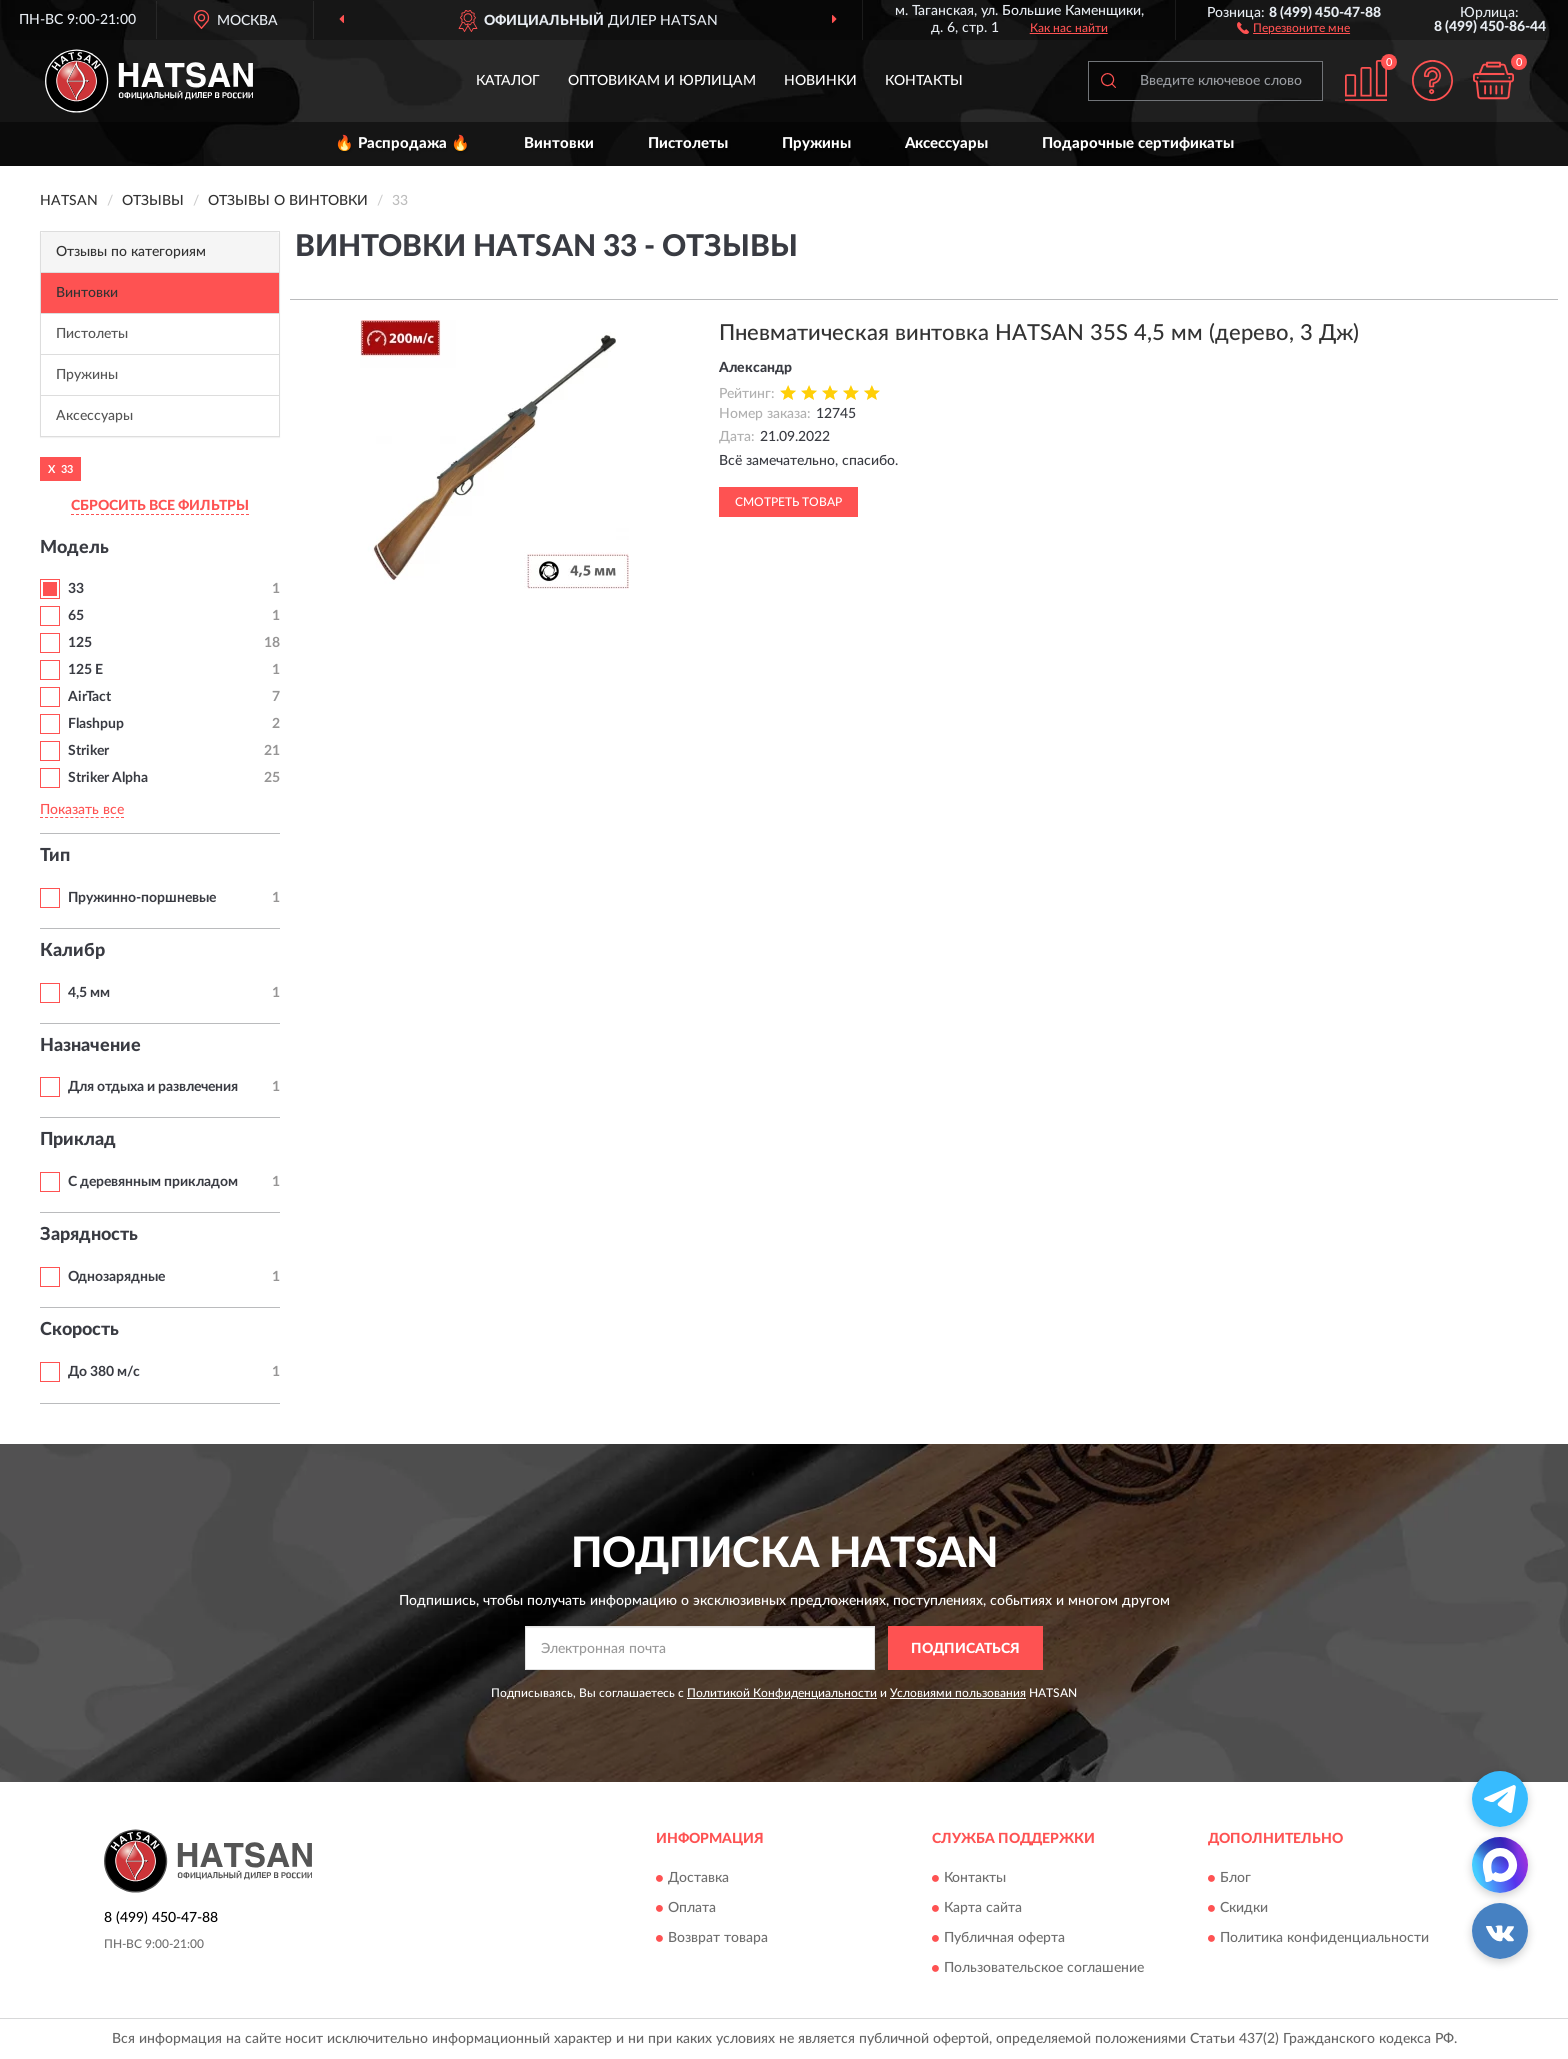  What do you see at coordinates (1138, 143) in the screenshot?
I see `Подарочные сертификаты` at bounding box center [1138, 143].